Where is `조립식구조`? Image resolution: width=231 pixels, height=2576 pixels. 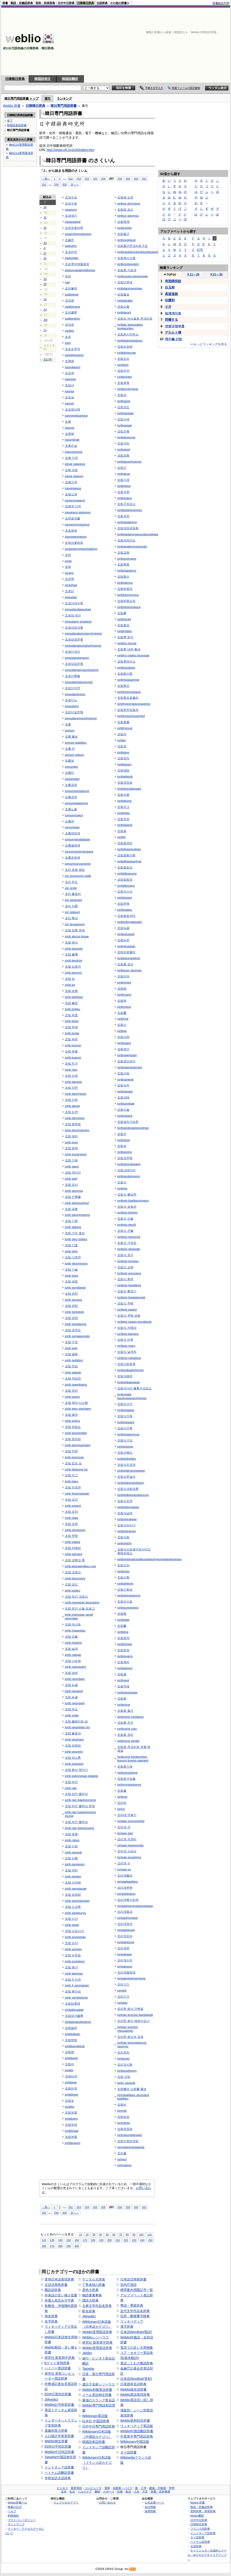 조립식구조 is located at coordinates (124, 1440).